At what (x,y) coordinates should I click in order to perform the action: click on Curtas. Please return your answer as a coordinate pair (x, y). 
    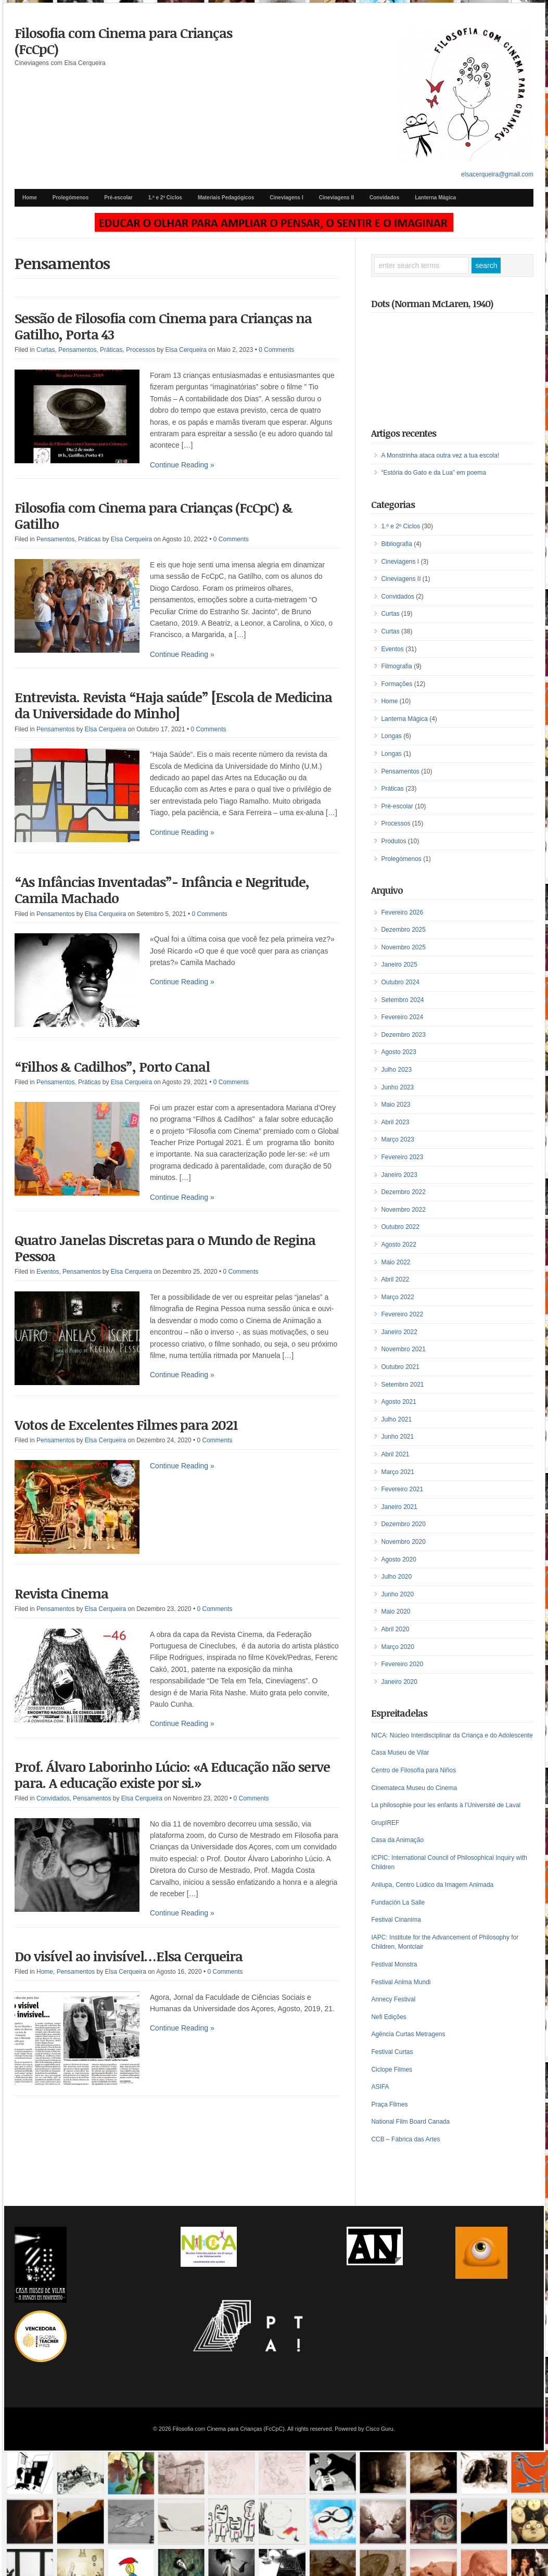
    Looking at the image, I should click on (45, 349).